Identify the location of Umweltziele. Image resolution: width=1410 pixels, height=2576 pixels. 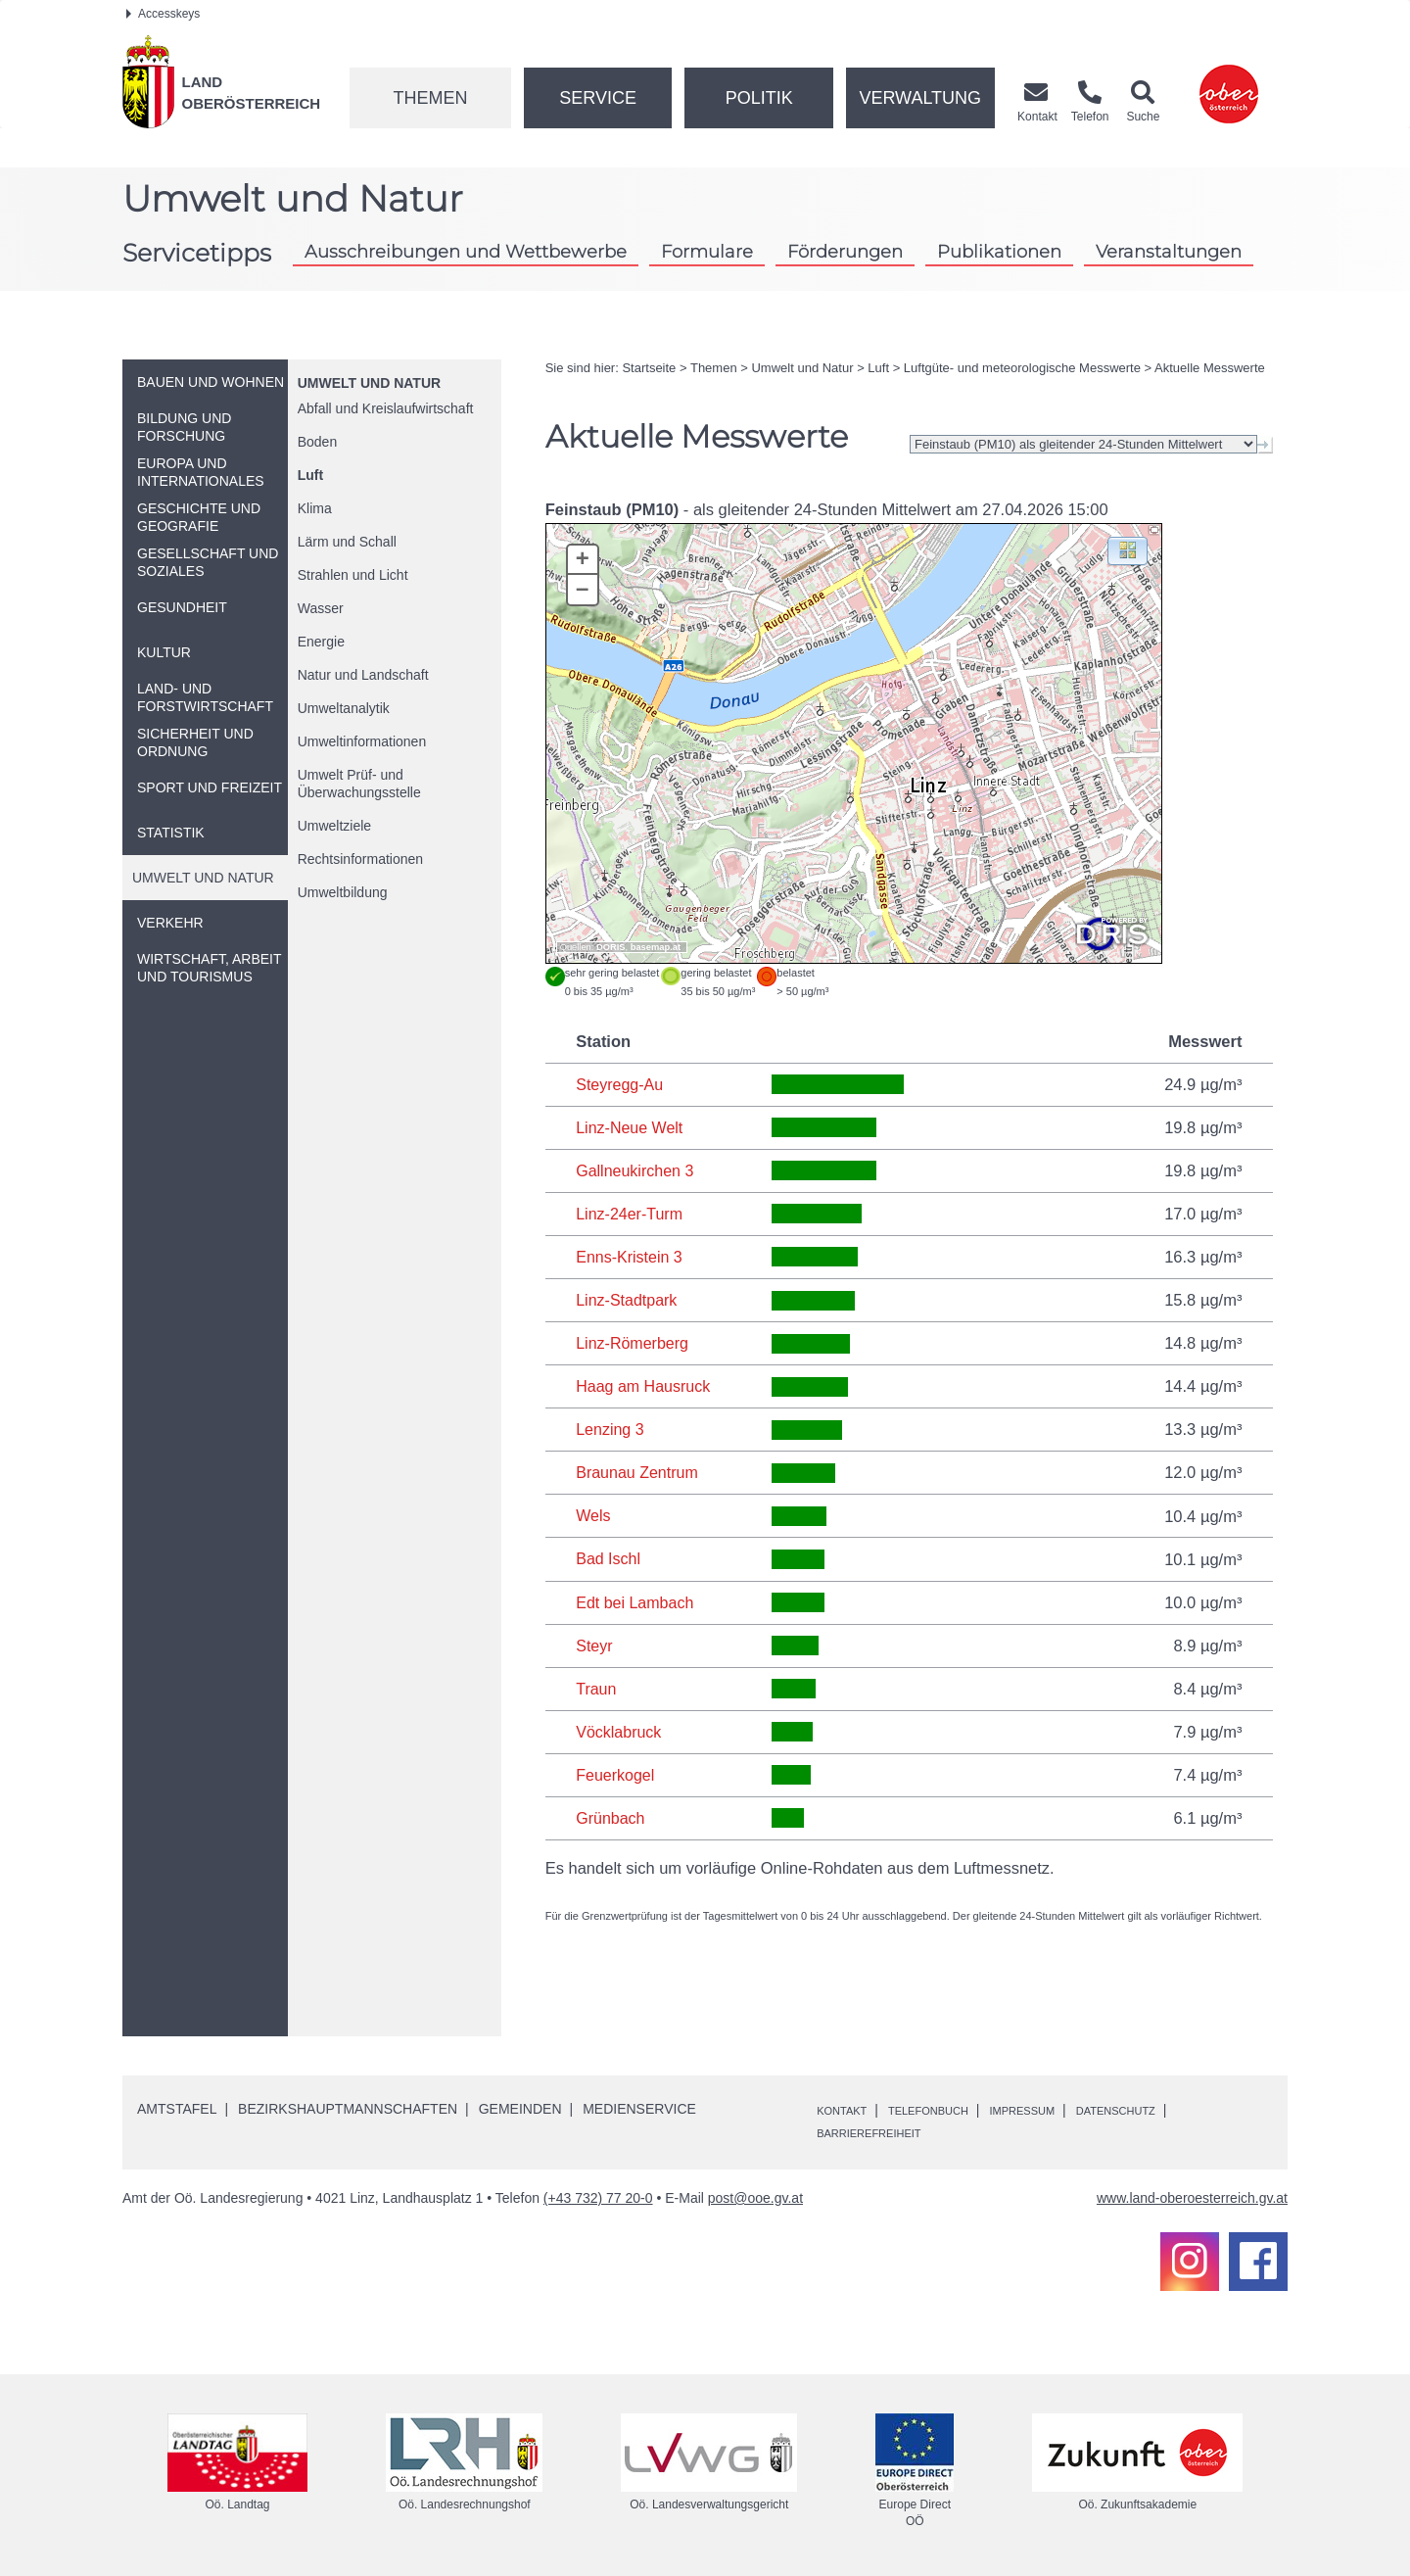
(334, 826).